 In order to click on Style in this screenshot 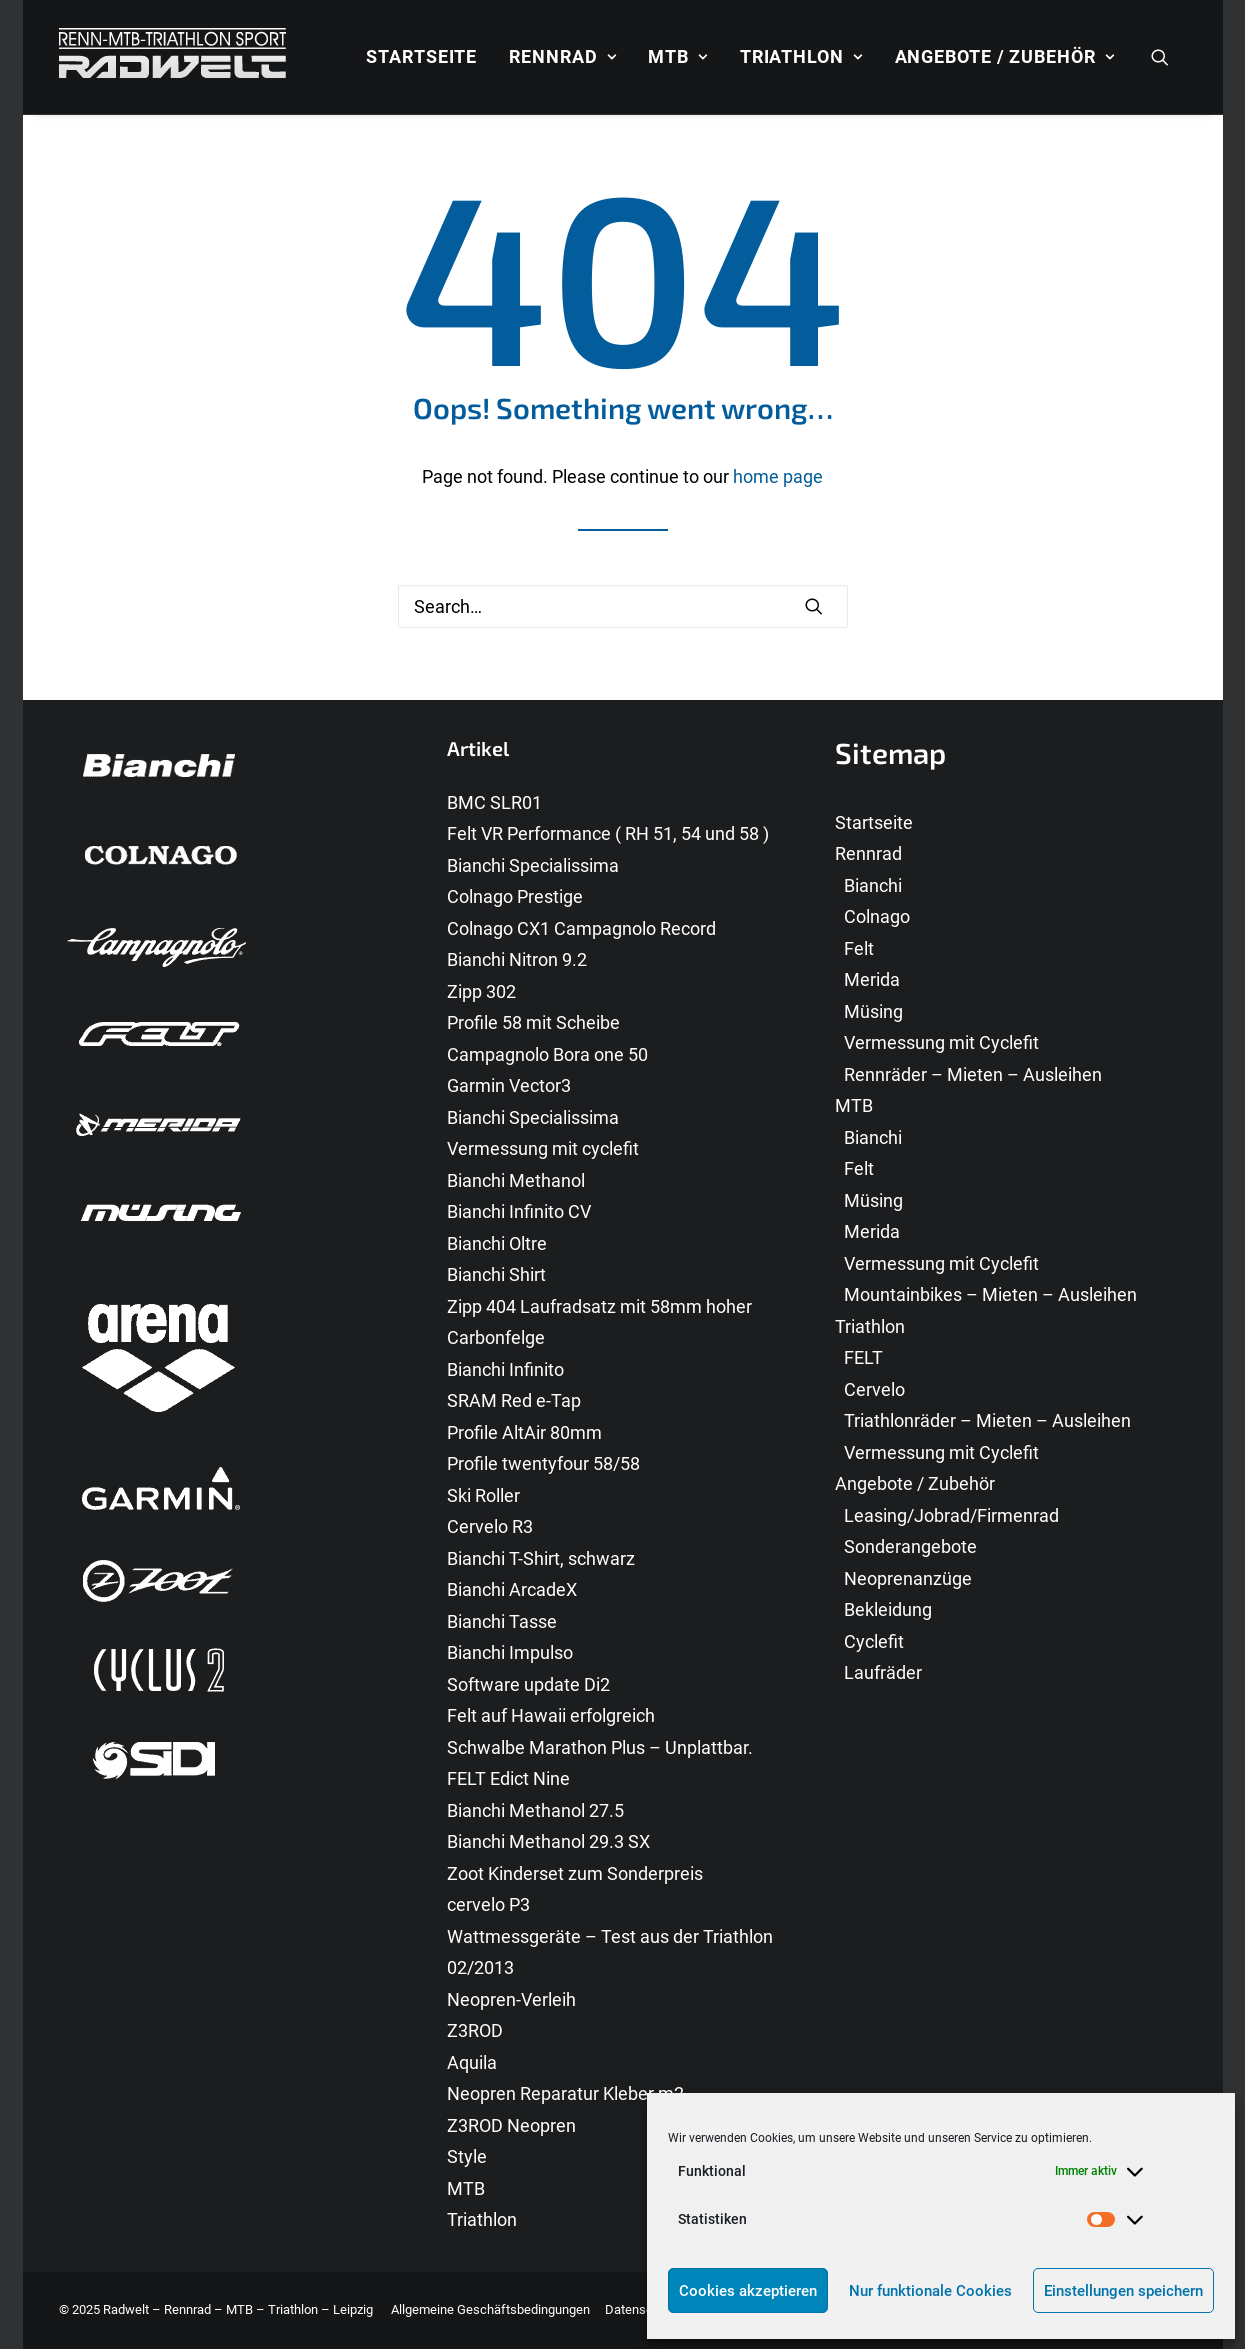, I will do `click(467, 2156)`.